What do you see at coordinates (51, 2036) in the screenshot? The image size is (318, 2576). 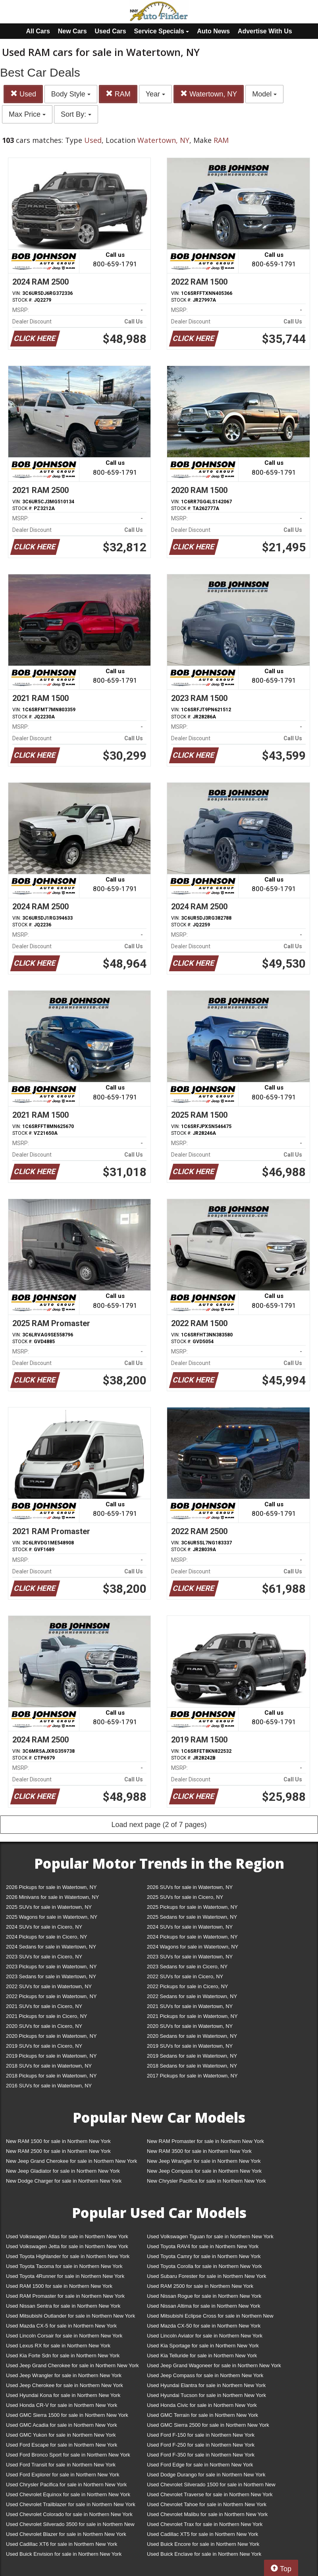 I see `2020 Pickups for sale in Watertown, NY` at bounding box center [51, 2036].